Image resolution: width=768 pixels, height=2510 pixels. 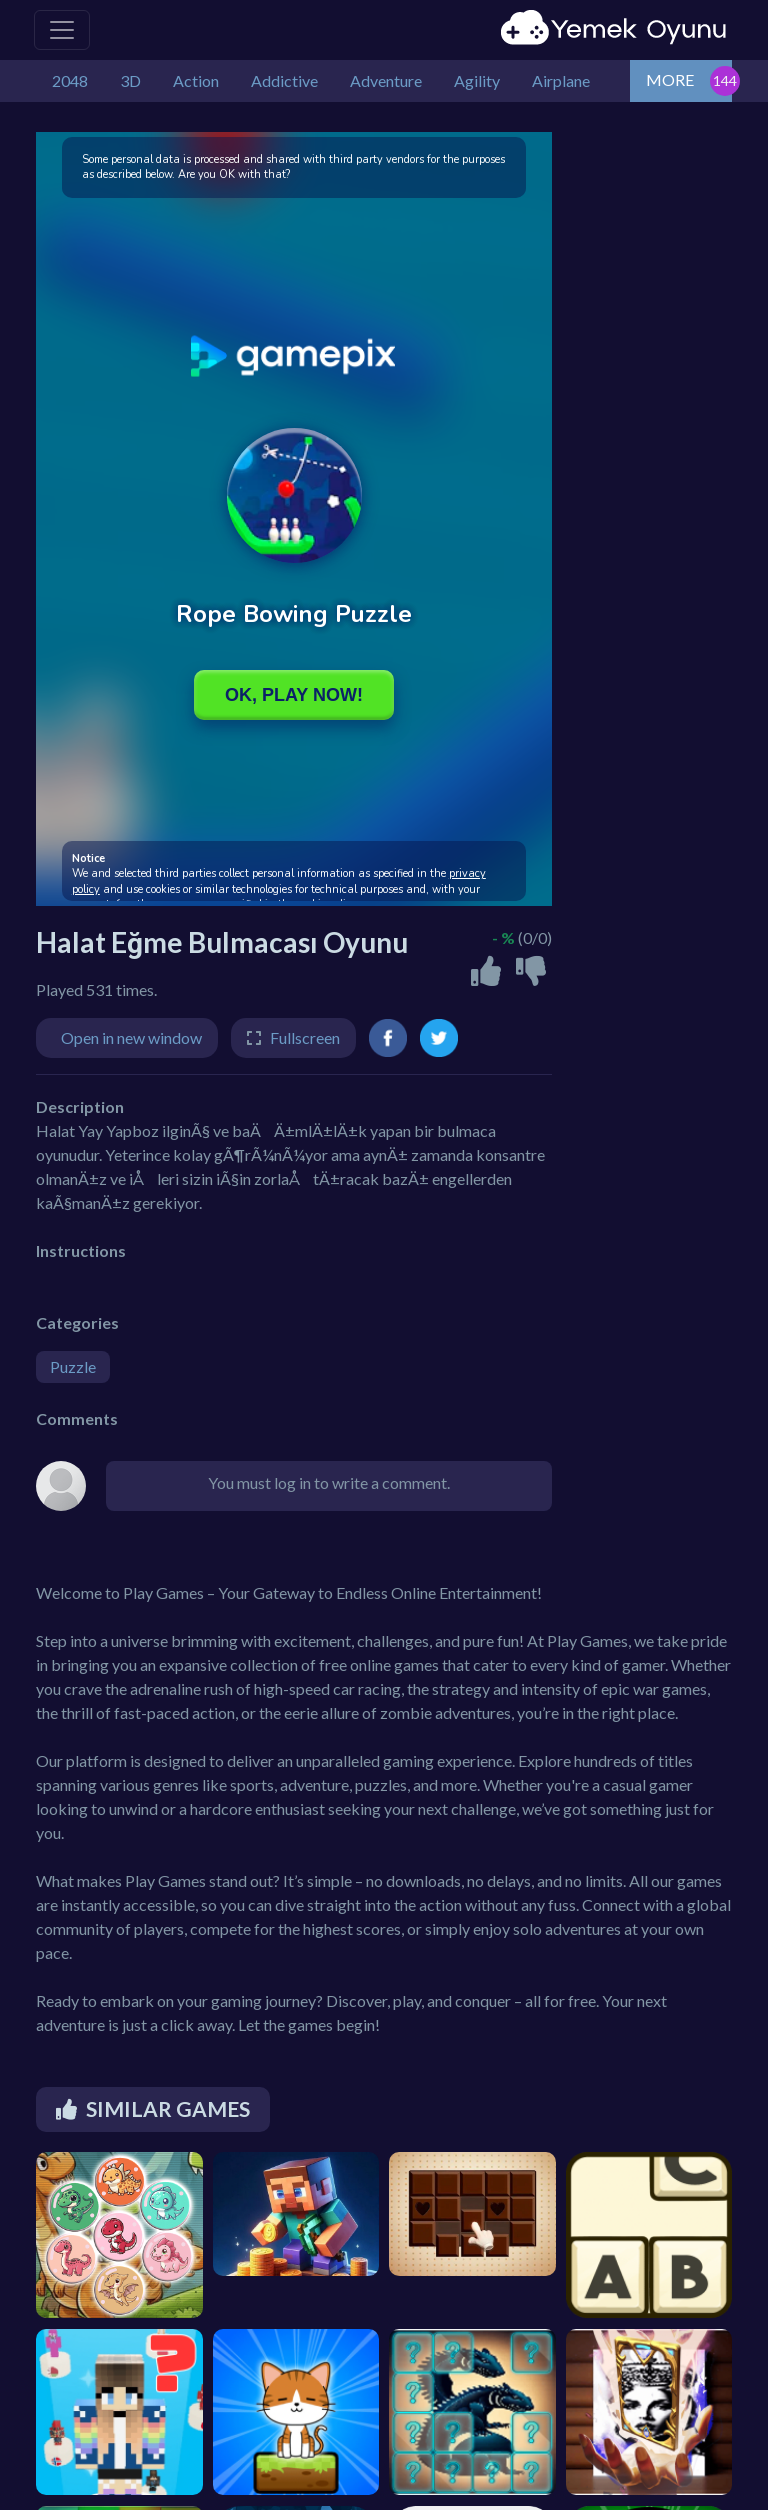 I want to click on Fullscreen, so click(x=305, y=1037).